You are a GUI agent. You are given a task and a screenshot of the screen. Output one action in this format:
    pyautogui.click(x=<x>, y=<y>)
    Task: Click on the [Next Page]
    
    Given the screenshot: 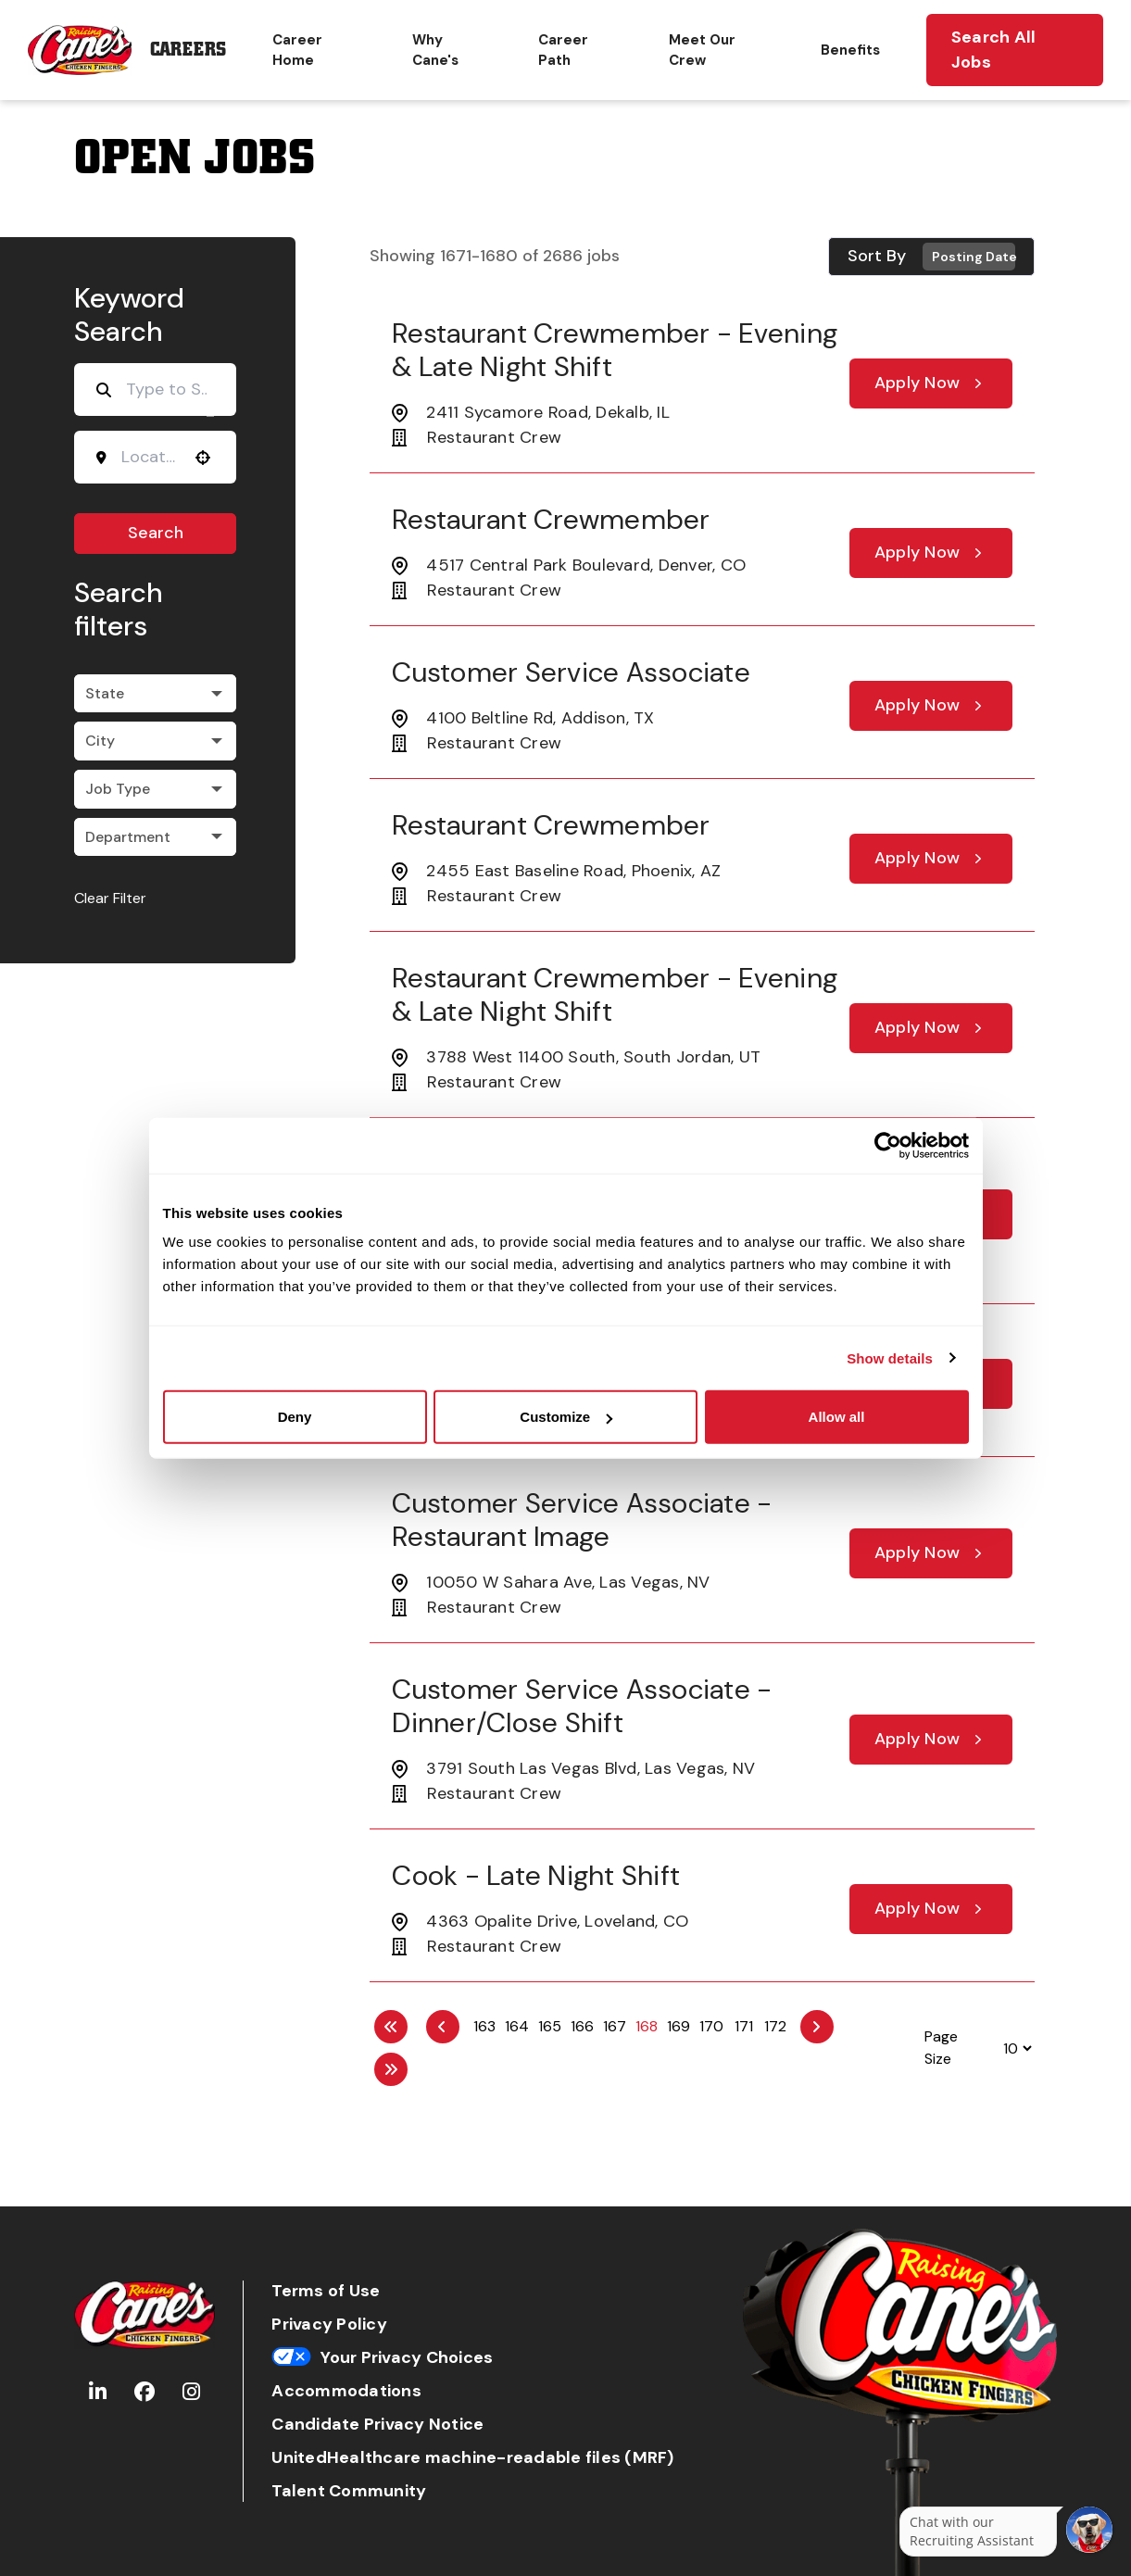 What is the action you would take?
    pyautogui.click(x=817, y=2026)
    